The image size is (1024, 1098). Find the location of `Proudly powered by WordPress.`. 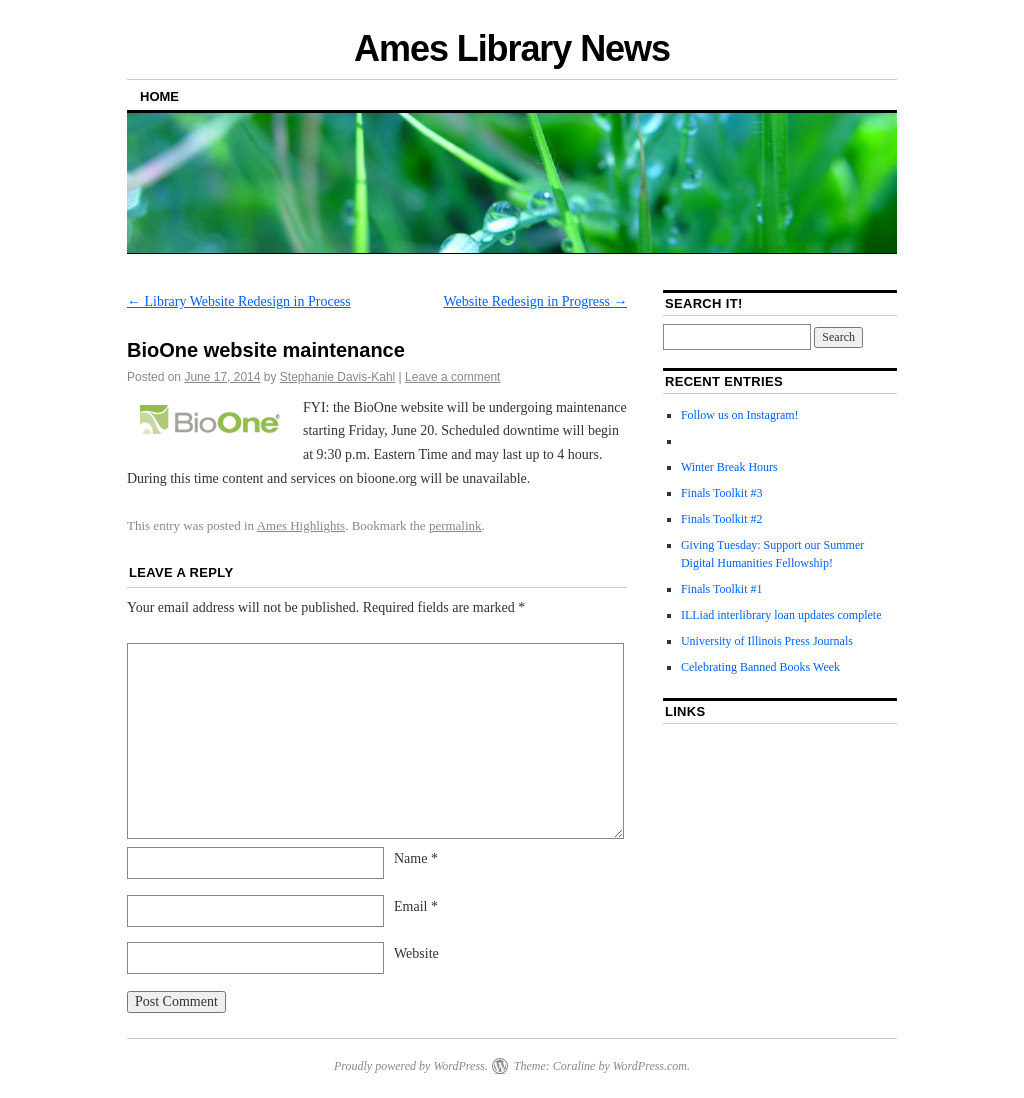

Proudly powered by WordPress. is located at coordinates (411, 1066).